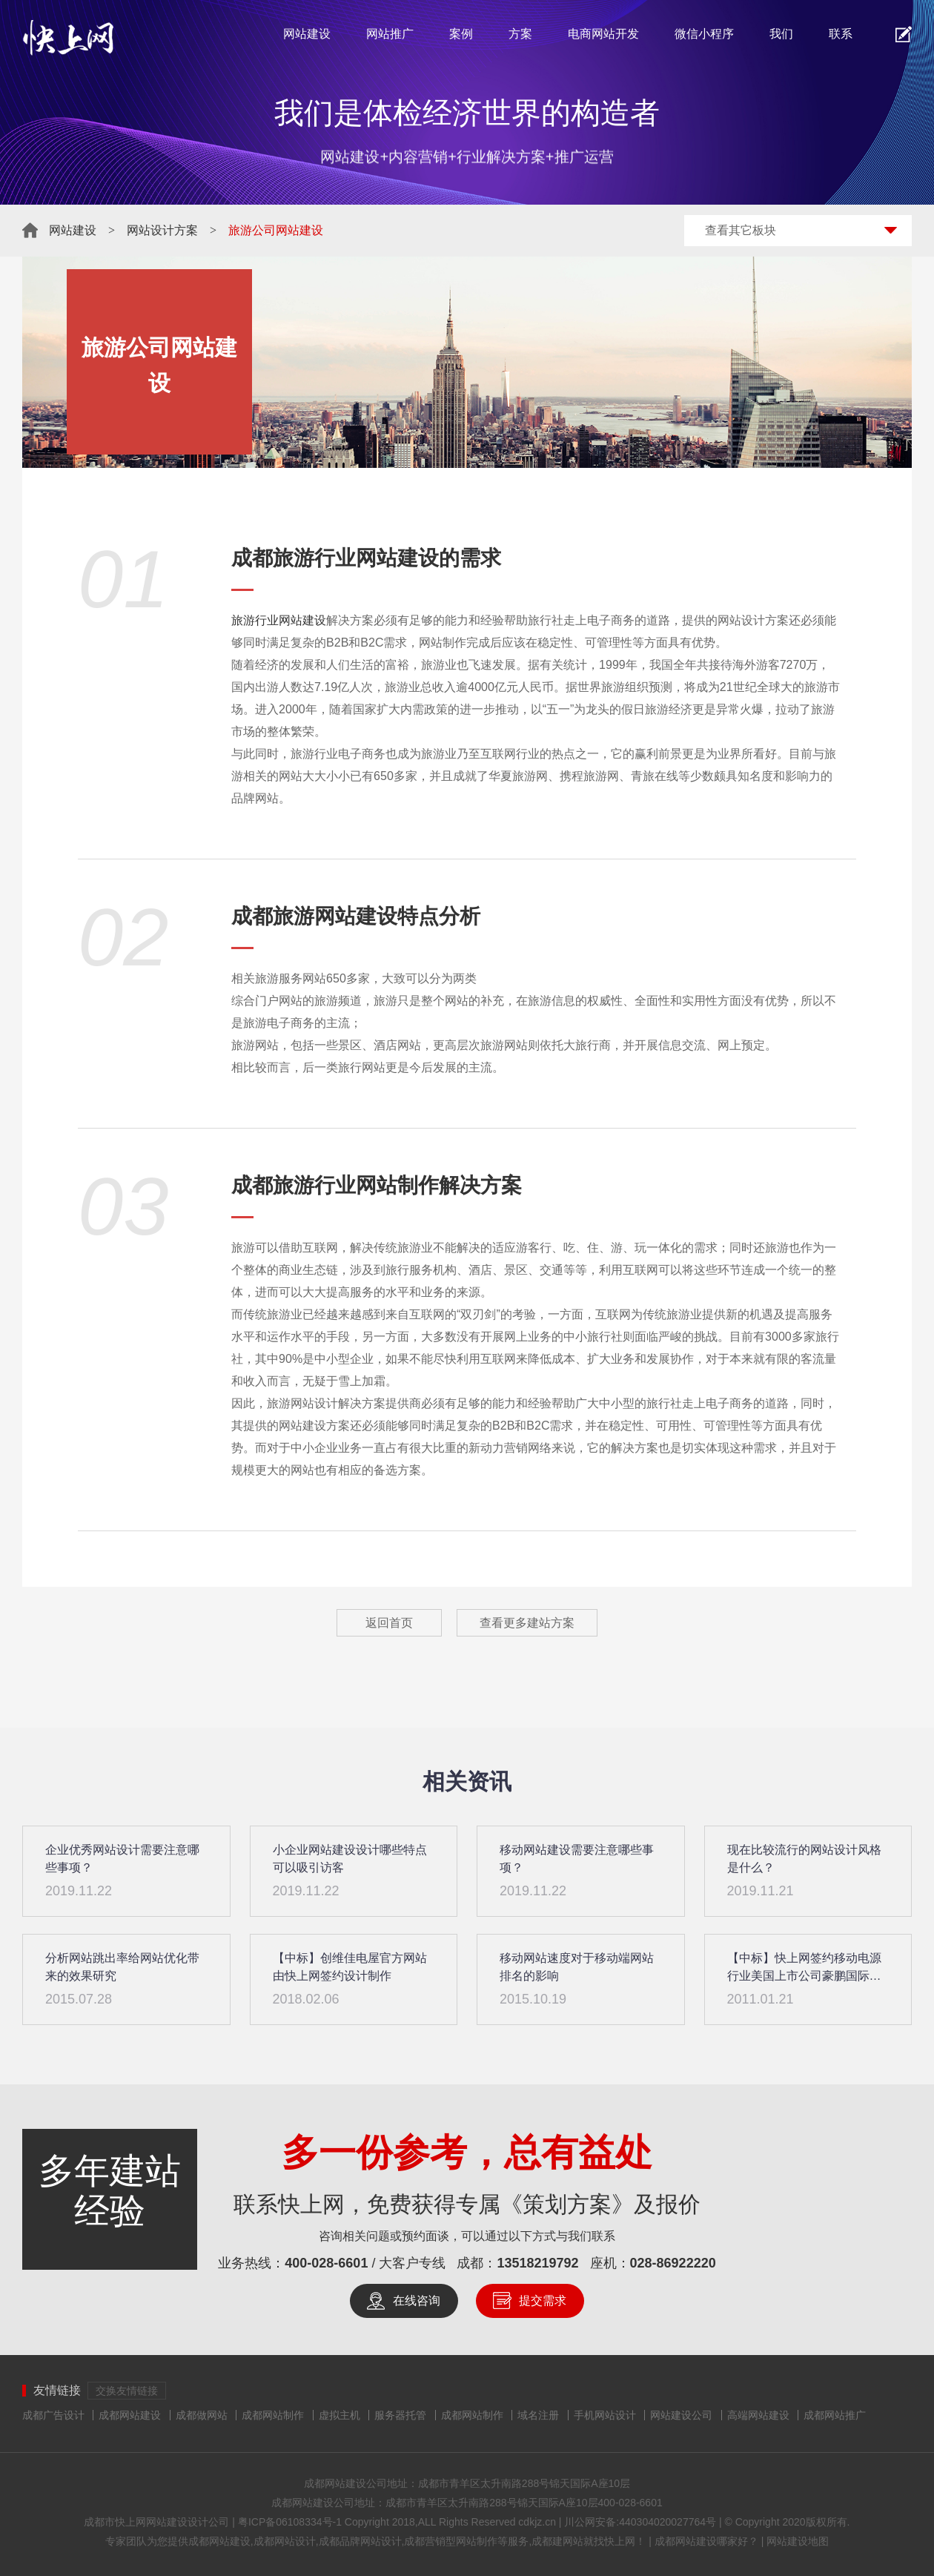 The image size is (934, 2576). Describe the element at coordinates (326, 2263) in the screenshot. I see `400-028-6601` at that location.